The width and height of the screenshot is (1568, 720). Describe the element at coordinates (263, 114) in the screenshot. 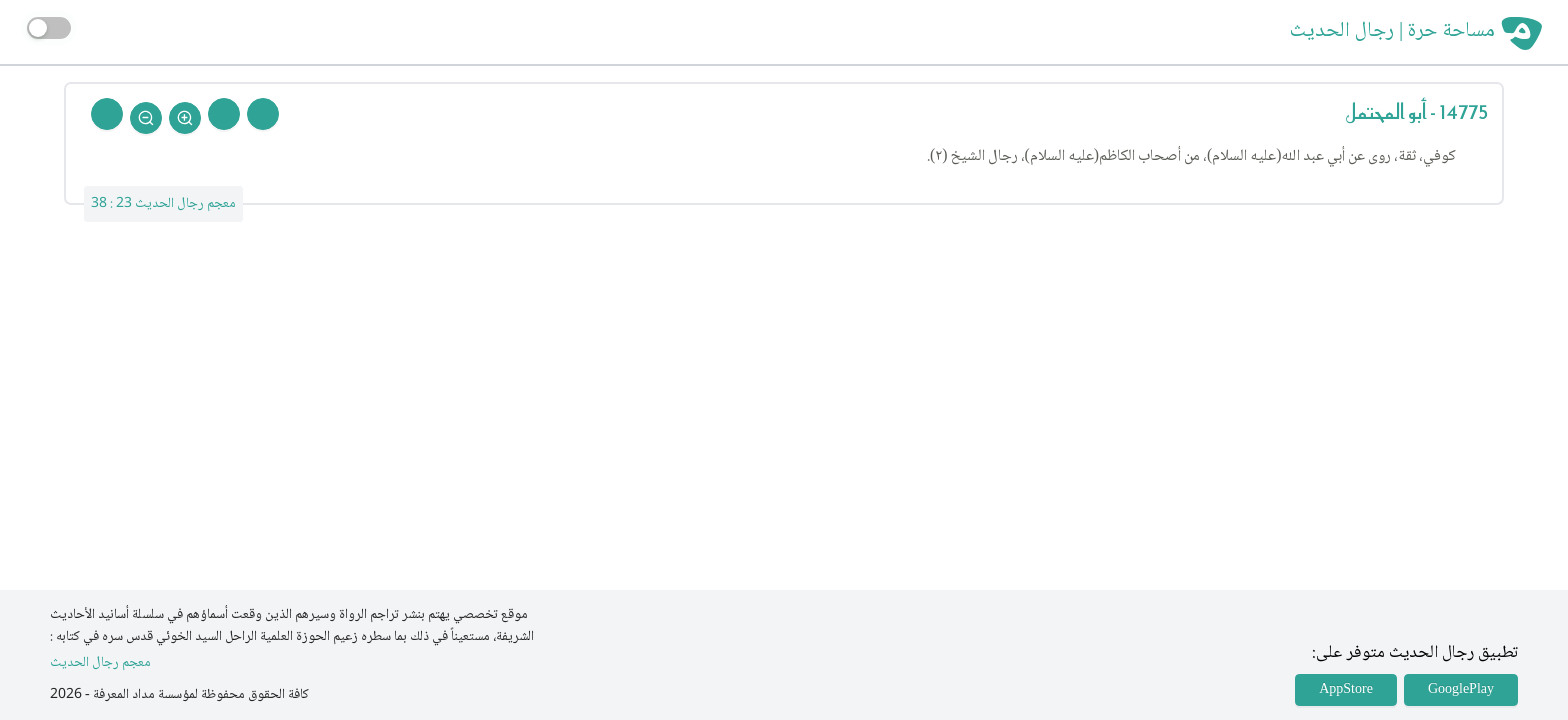

I see `[Prev Rejal]` at that location.